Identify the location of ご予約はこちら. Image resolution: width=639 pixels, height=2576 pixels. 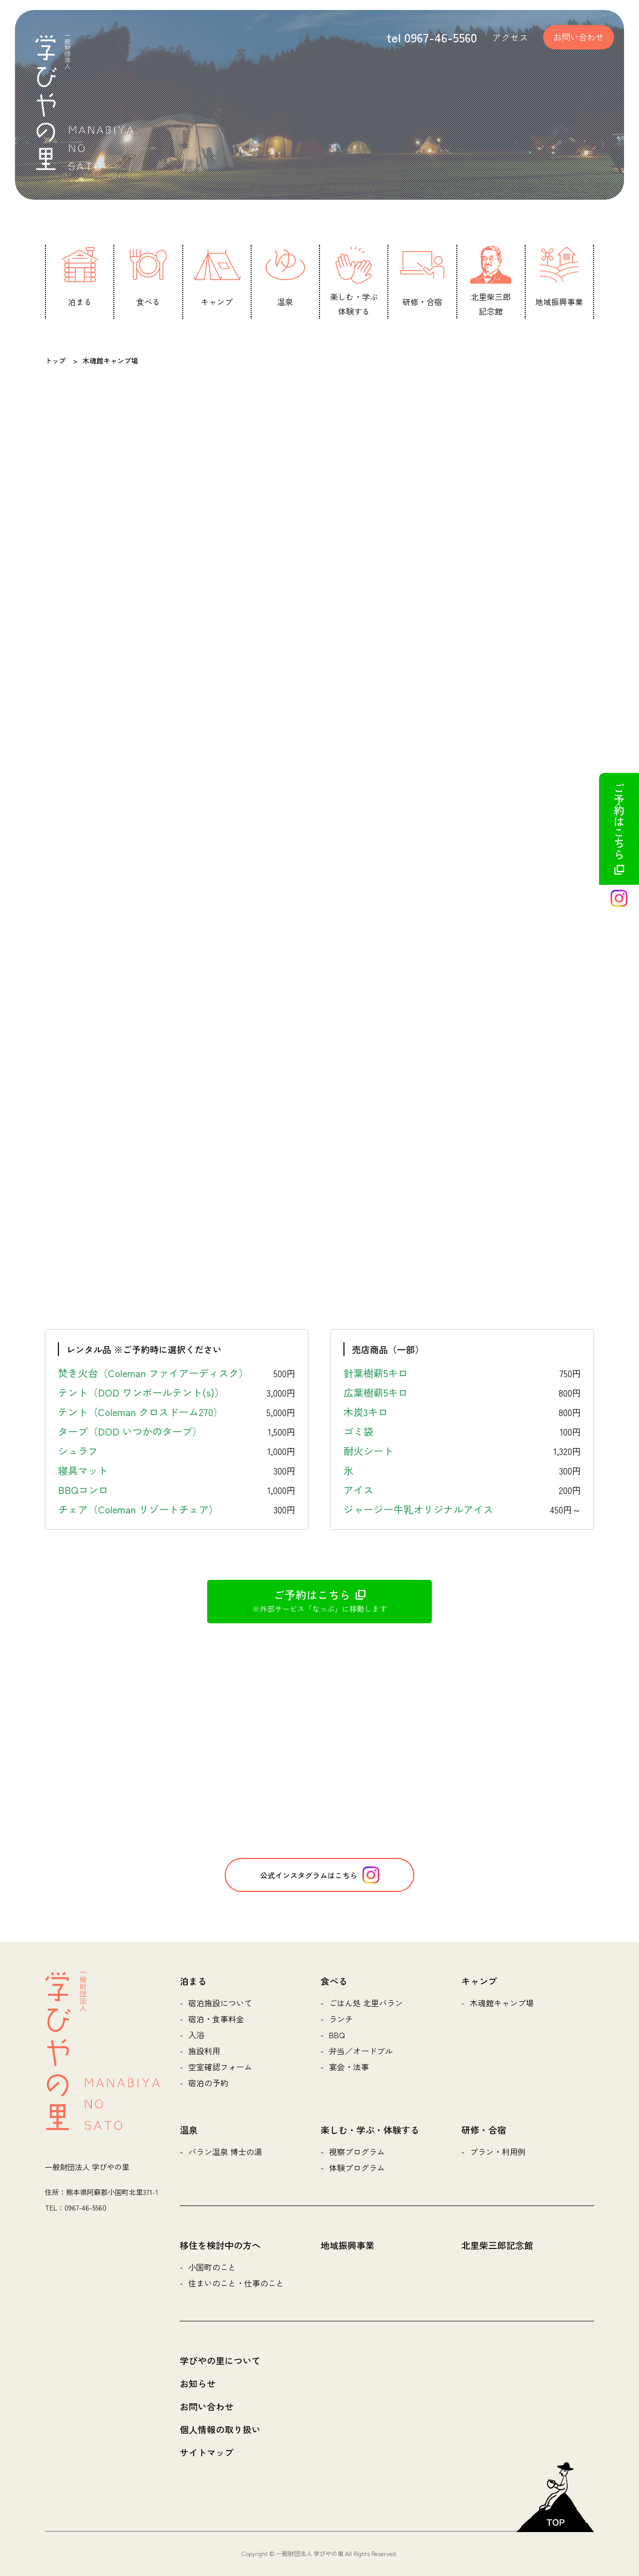
(619, 829).